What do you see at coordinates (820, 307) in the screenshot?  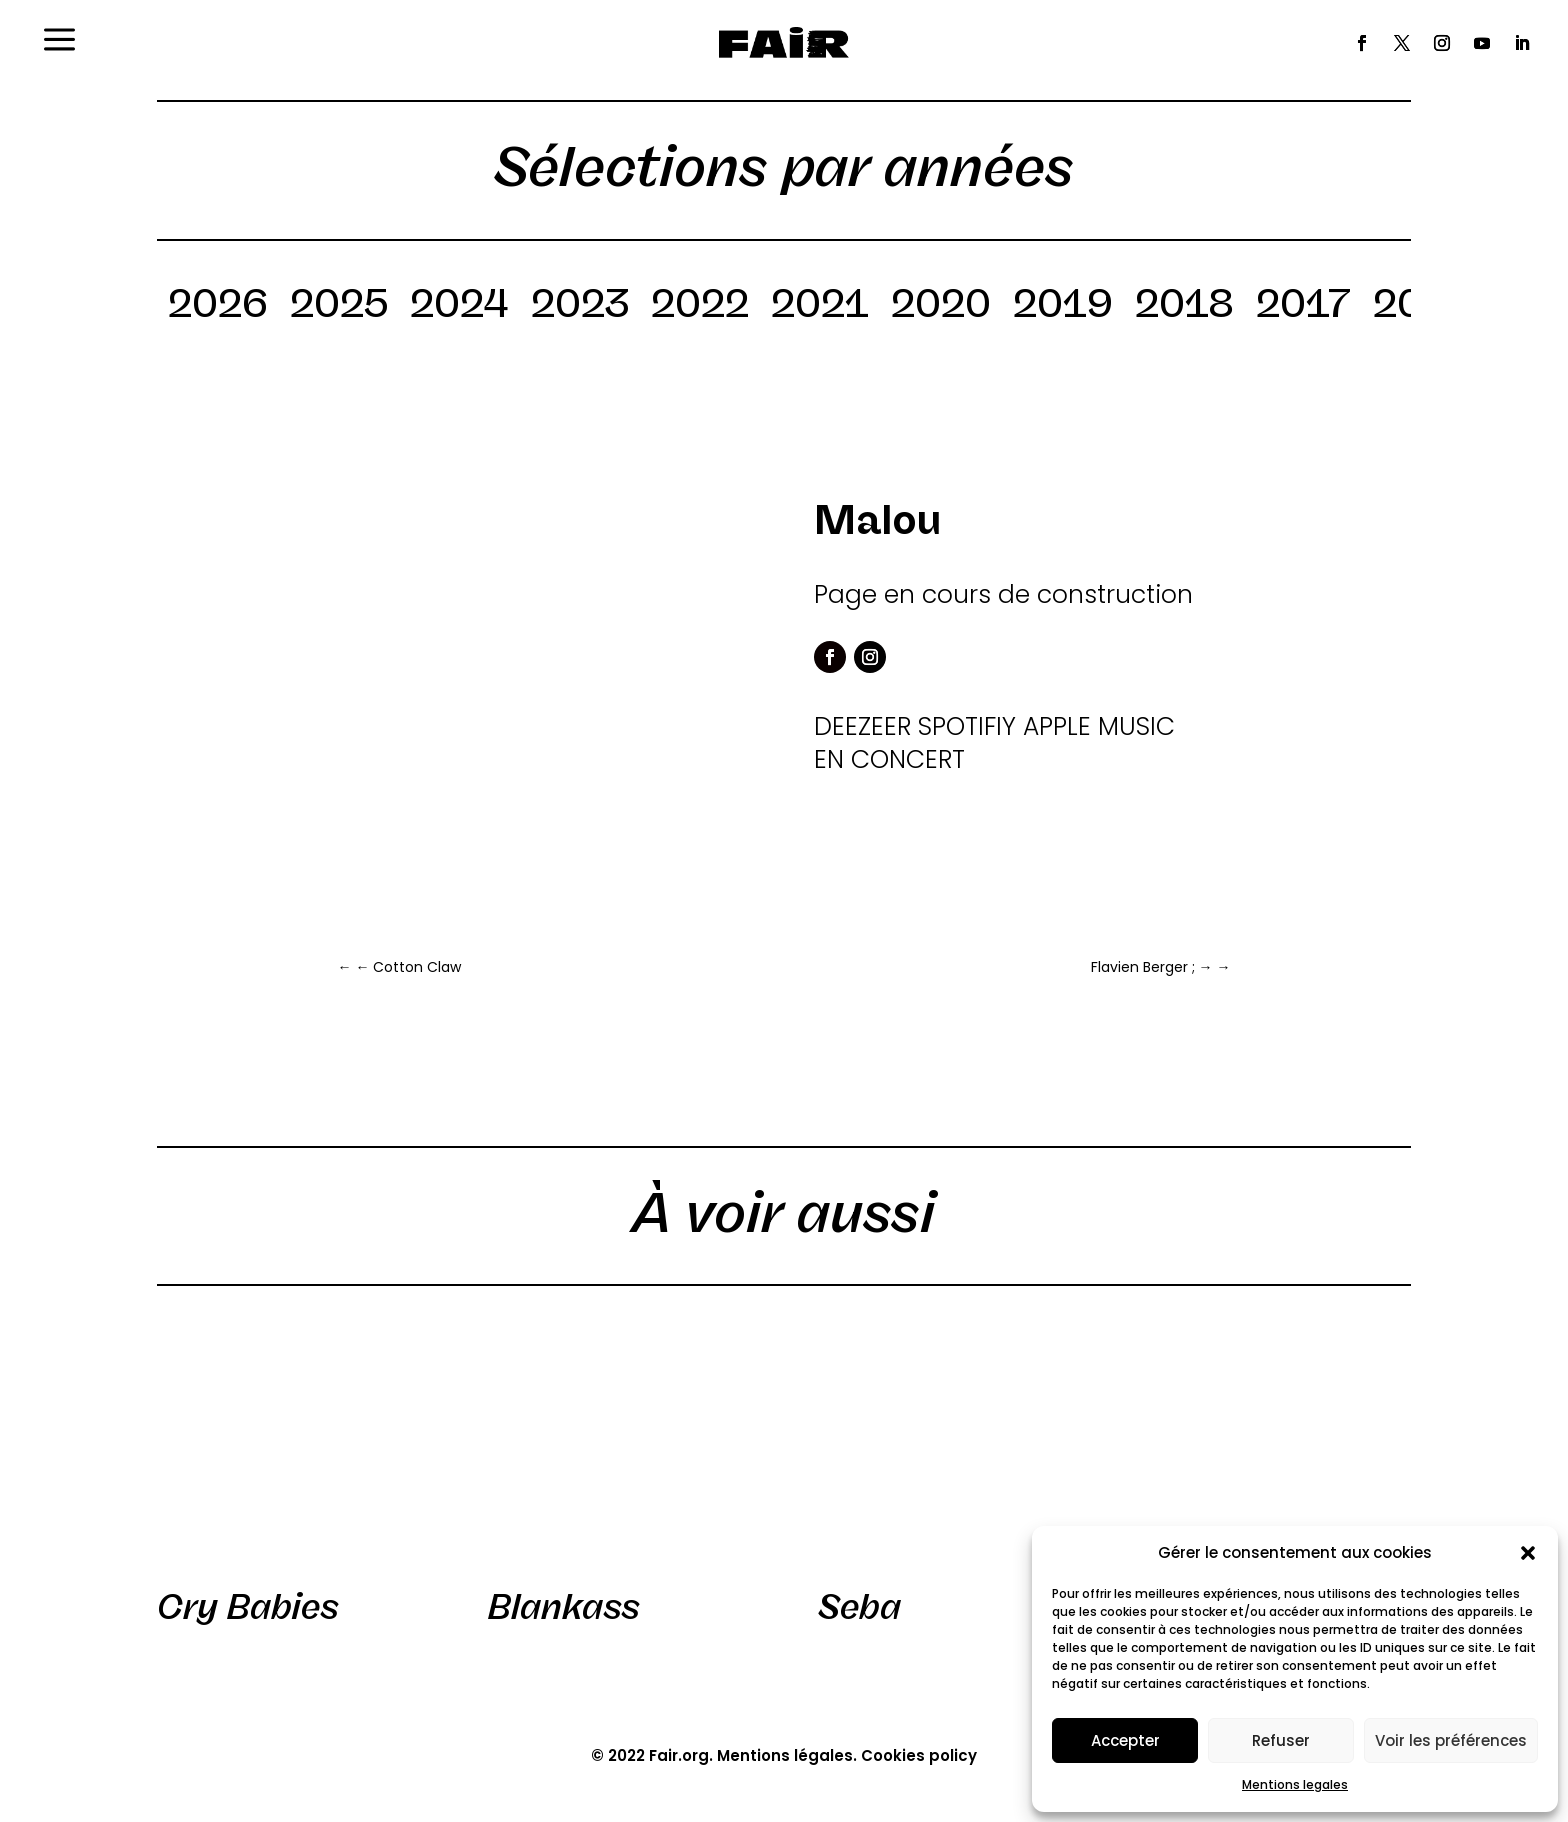 I see `2021` at bounding box center [820, 307].